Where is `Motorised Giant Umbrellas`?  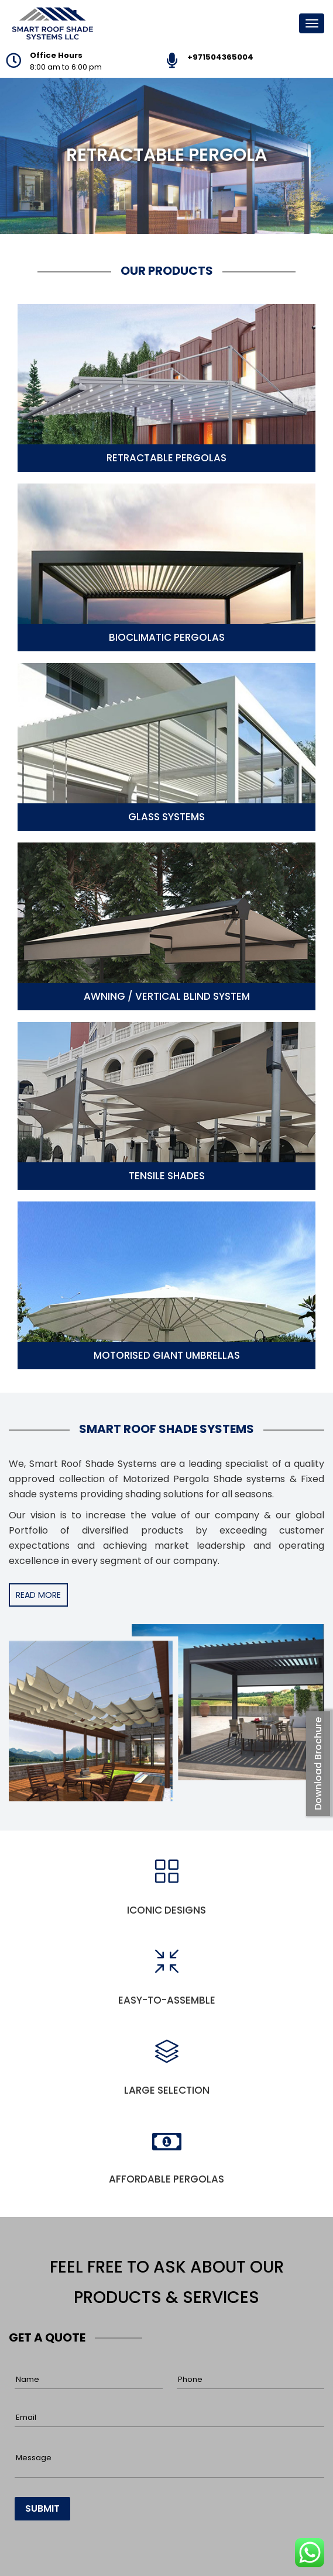 Motorised Giant Umbrellas is located at coordinates (167, 1355).